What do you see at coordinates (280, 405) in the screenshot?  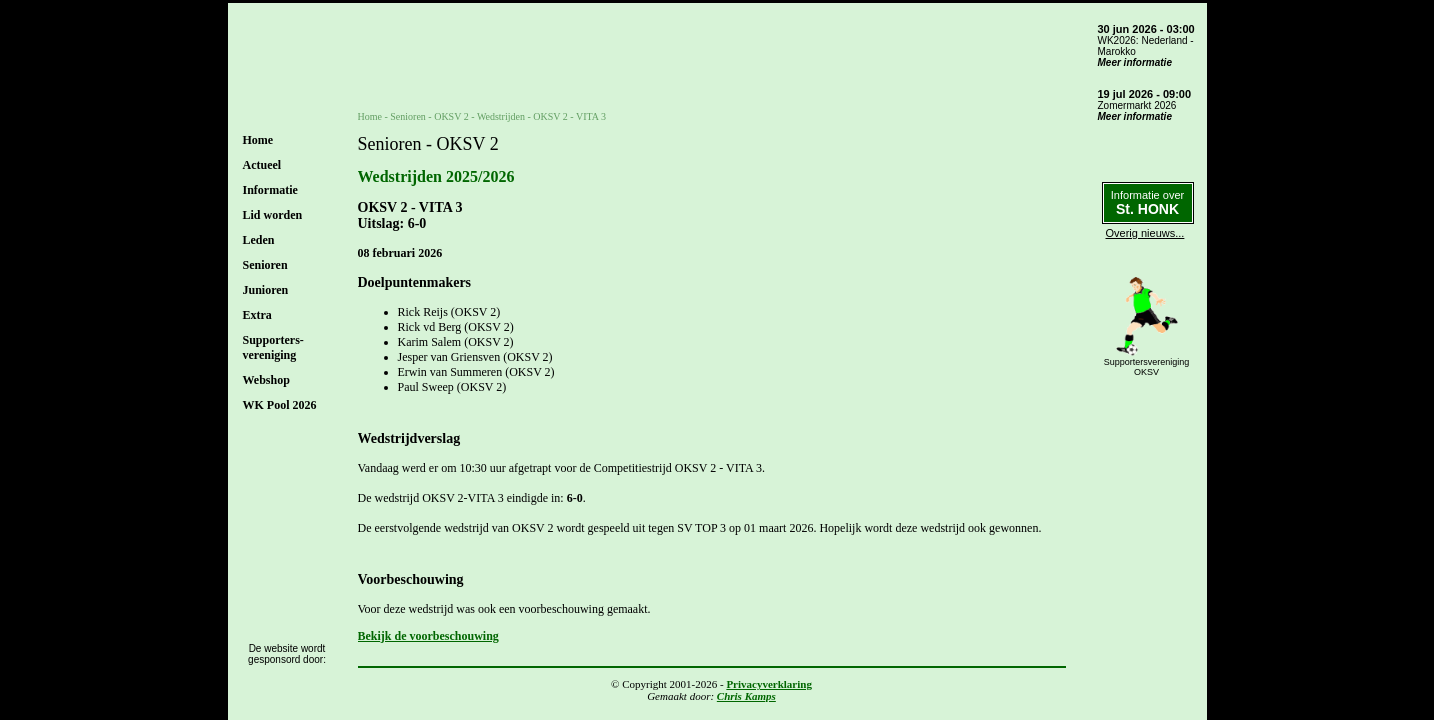 I see `WK Pool 2026` at bounding box center [280, 405].